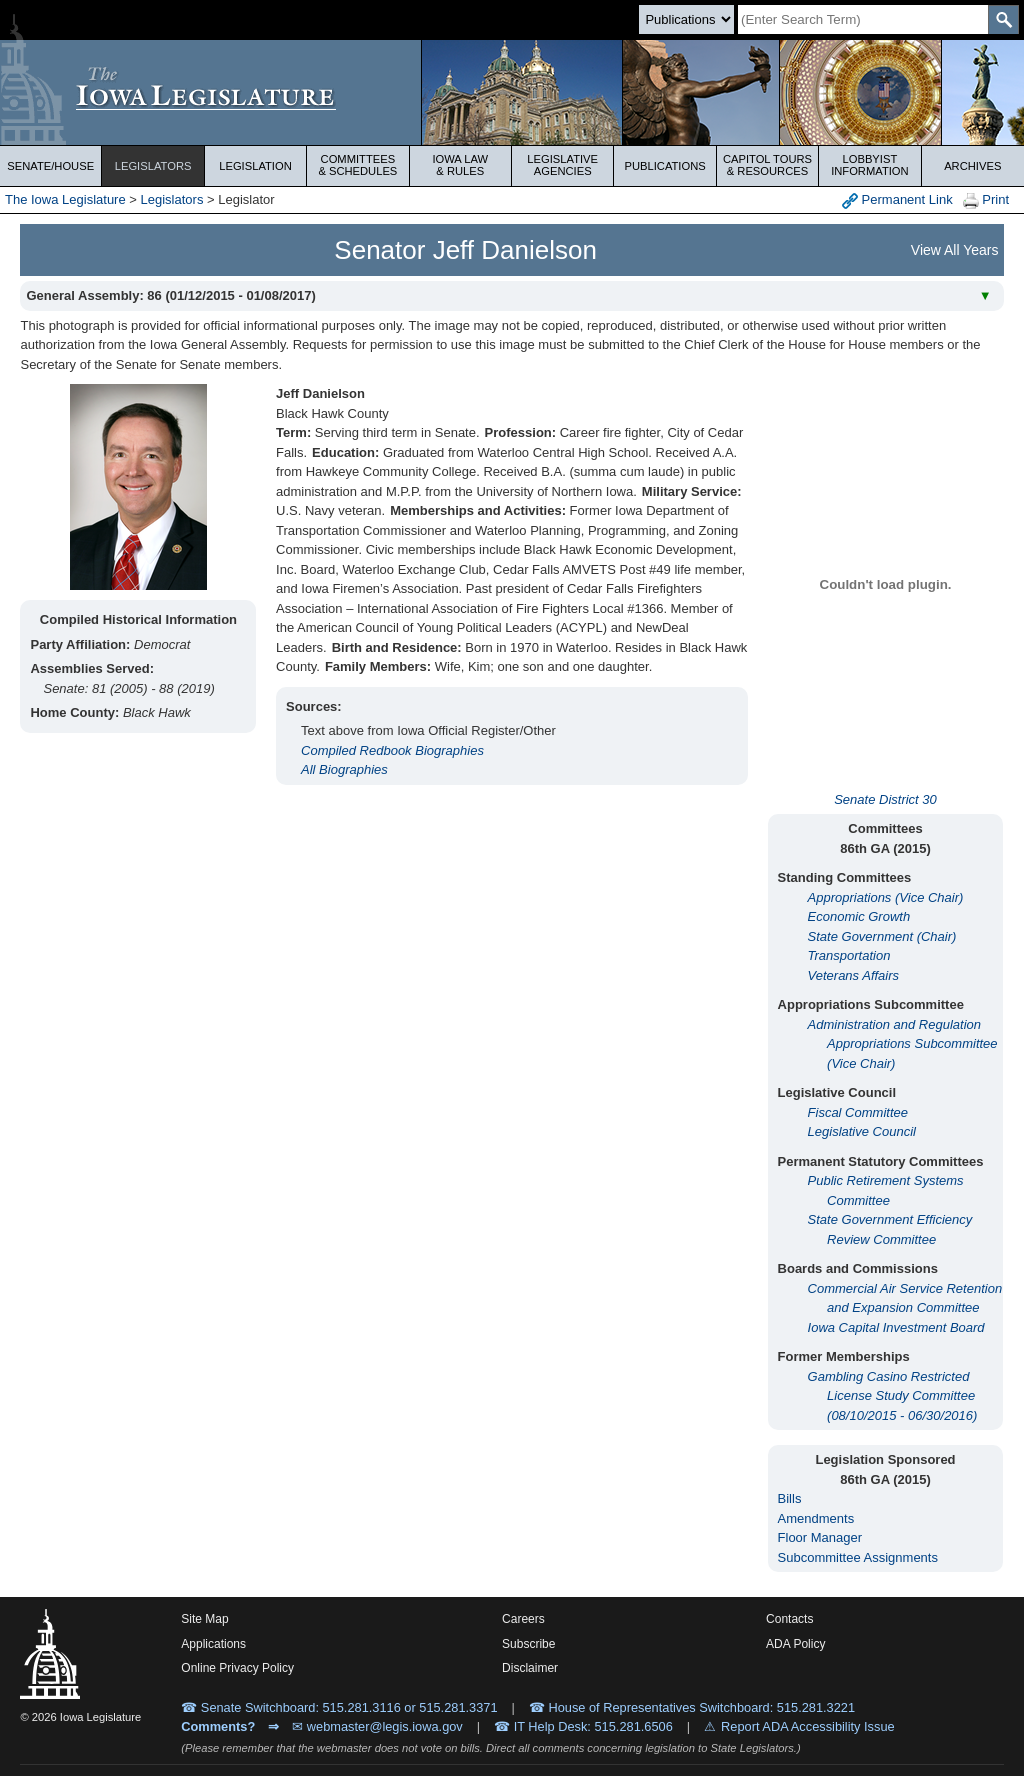  What do you see at coordinates (795, 1644) in the screenshot?
I see `ADA Policy` at bounding box center [795, 1644].